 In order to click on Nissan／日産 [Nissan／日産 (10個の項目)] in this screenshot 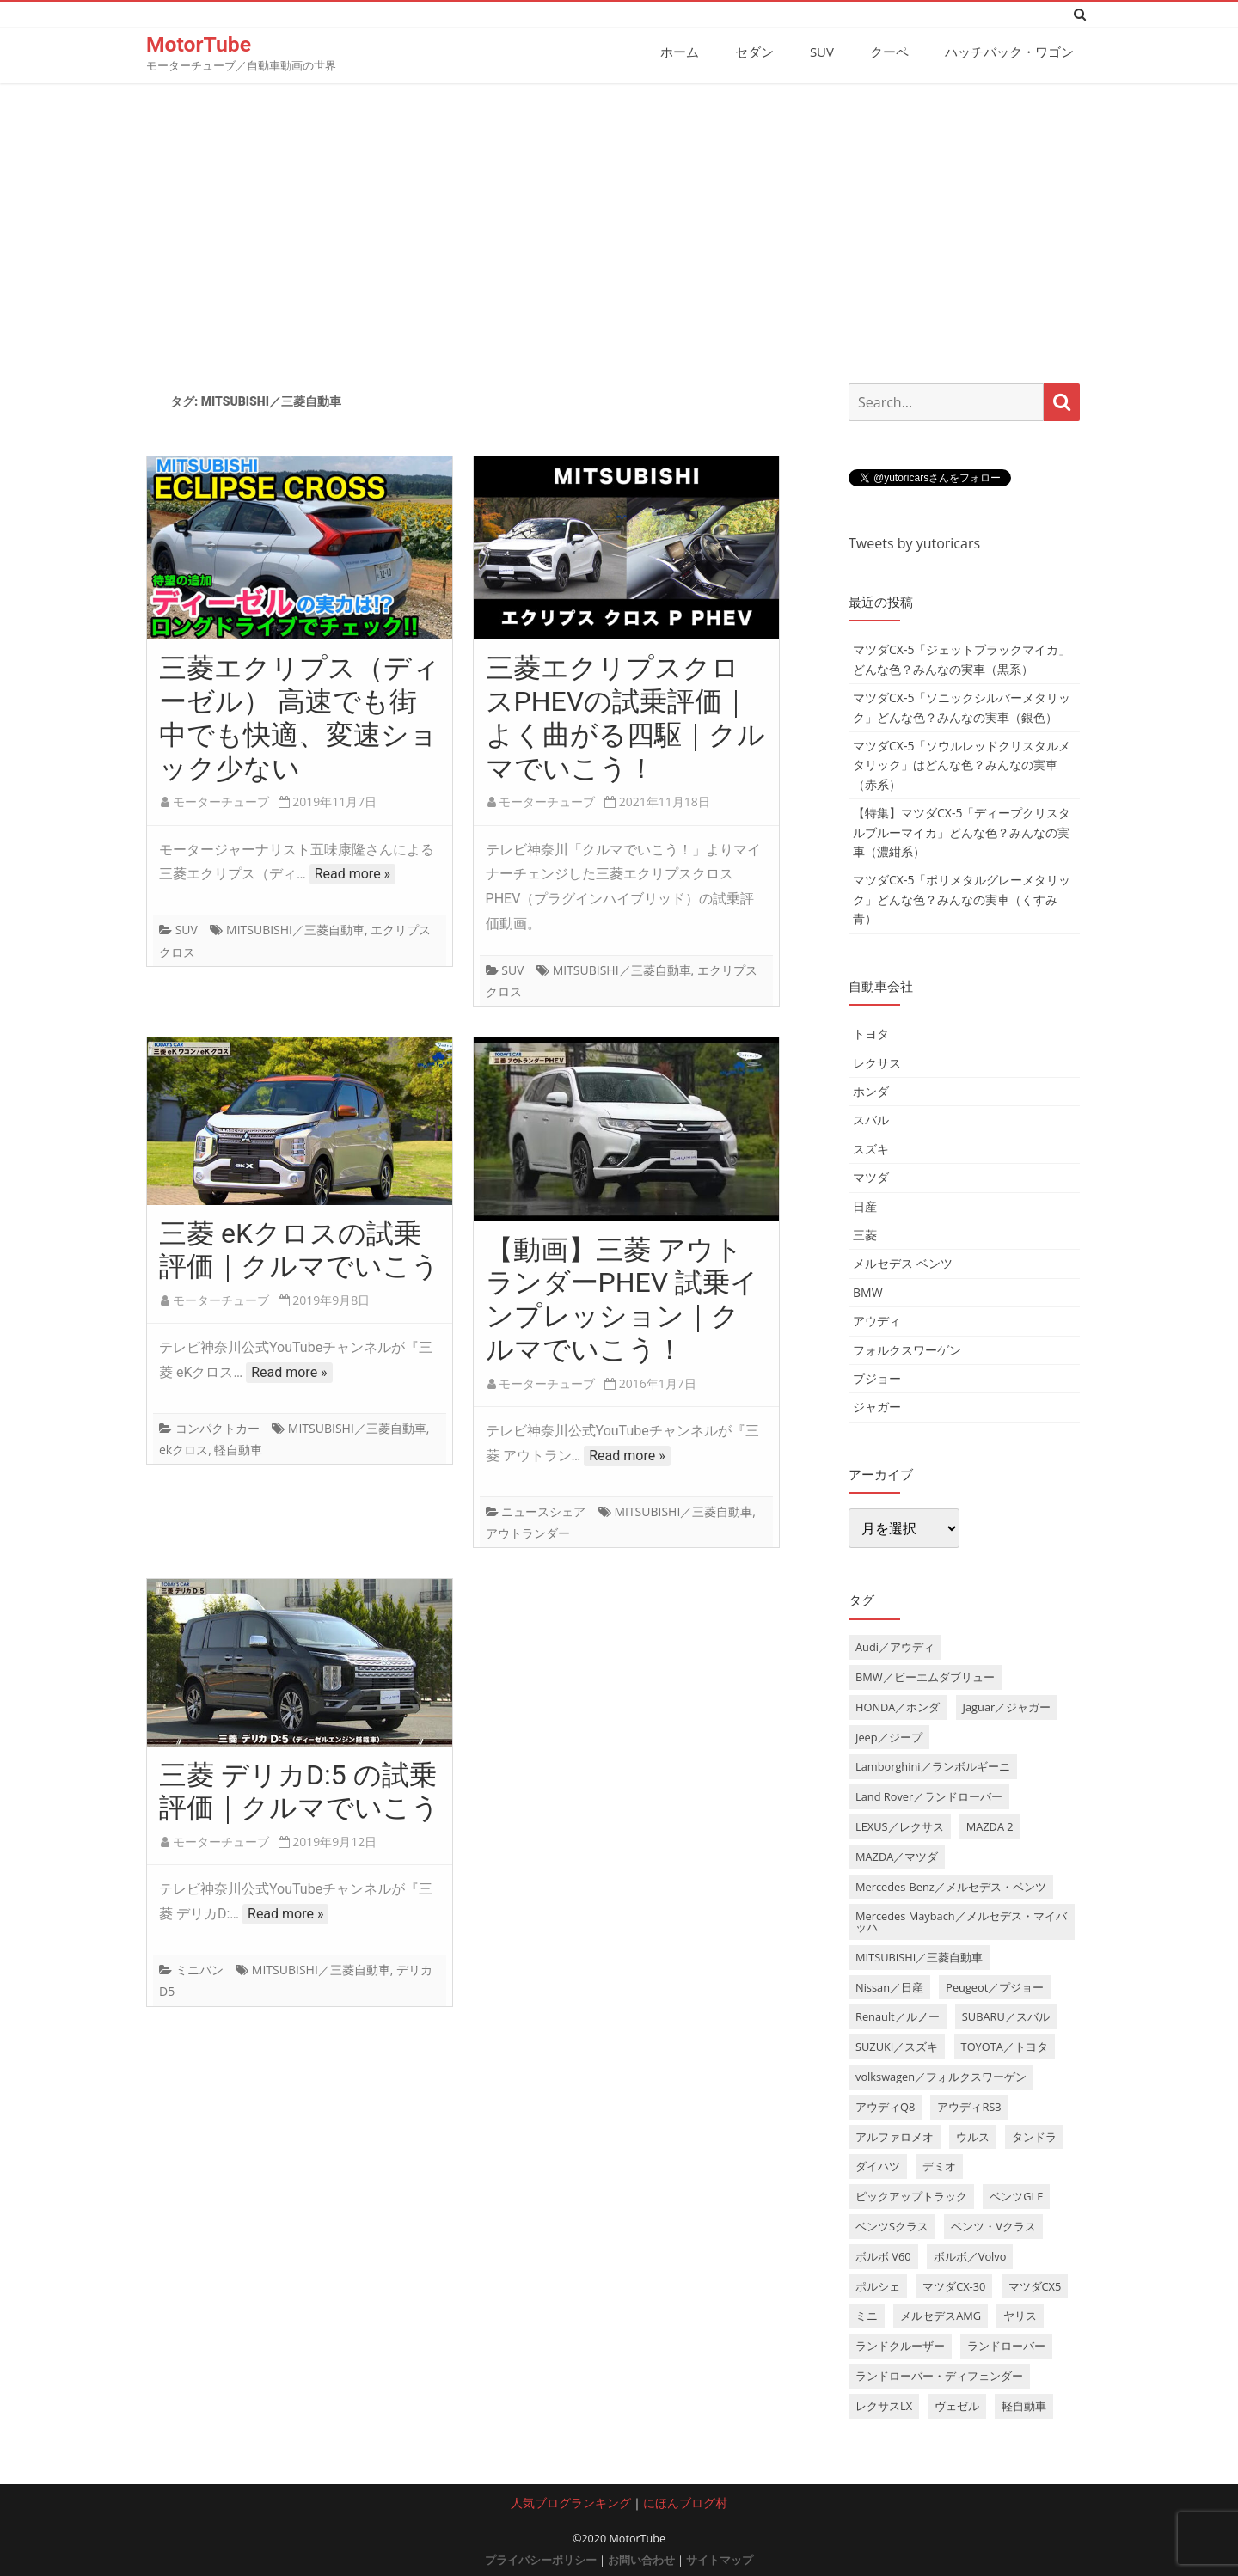, I will do `click(889, 1986)`.